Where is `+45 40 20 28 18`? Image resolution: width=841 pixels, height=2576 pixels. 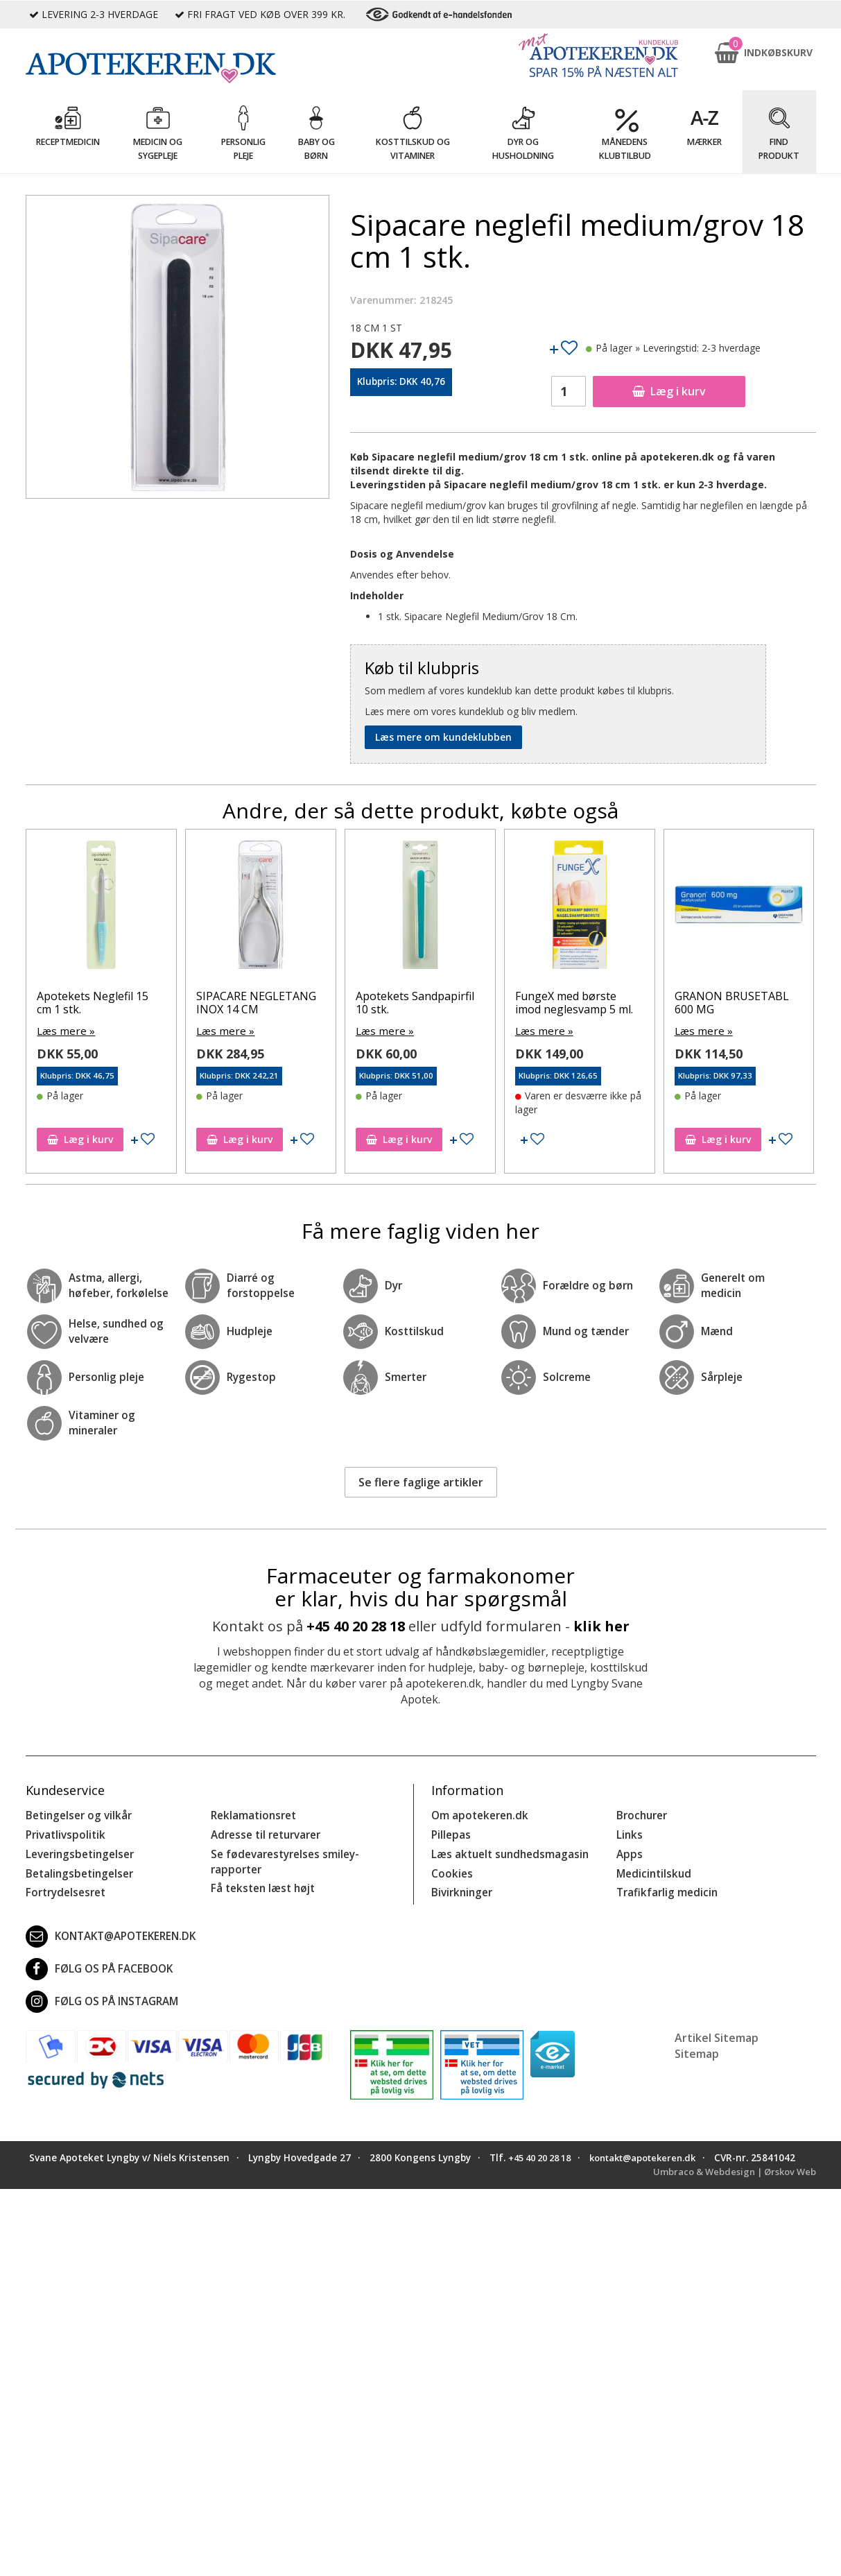 +45 40 20 28 18 is located at coordinates (355, 1625).